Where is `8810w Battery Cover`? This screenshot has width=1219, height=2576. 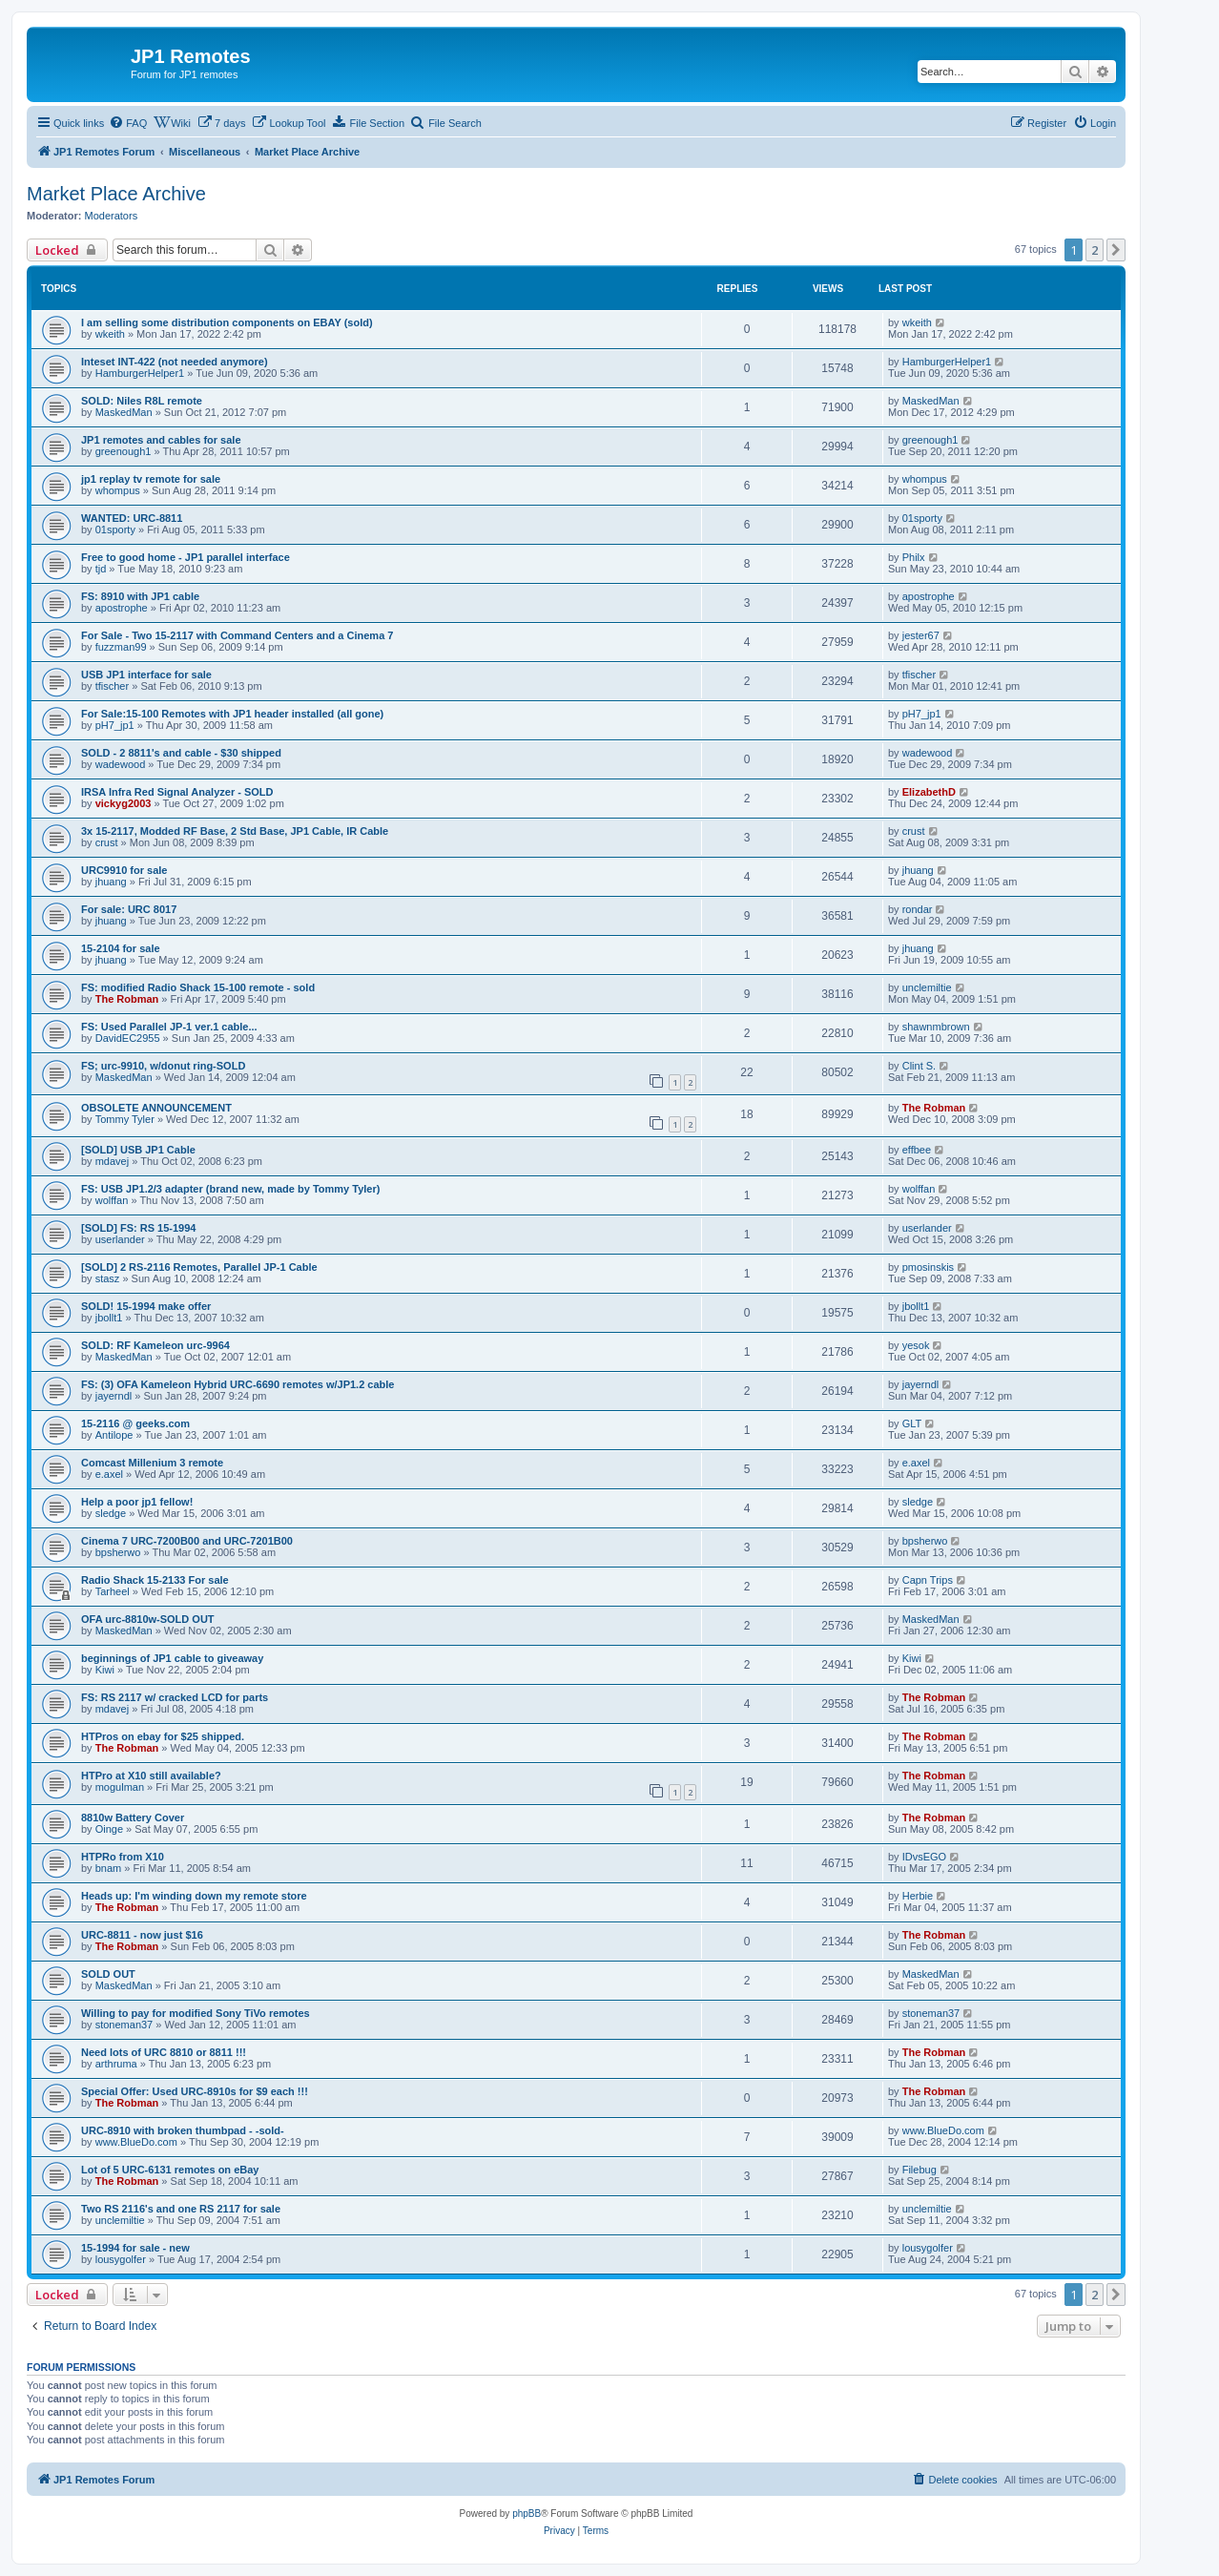 8810w Battery Cover is located at coordinates (132, 1817).